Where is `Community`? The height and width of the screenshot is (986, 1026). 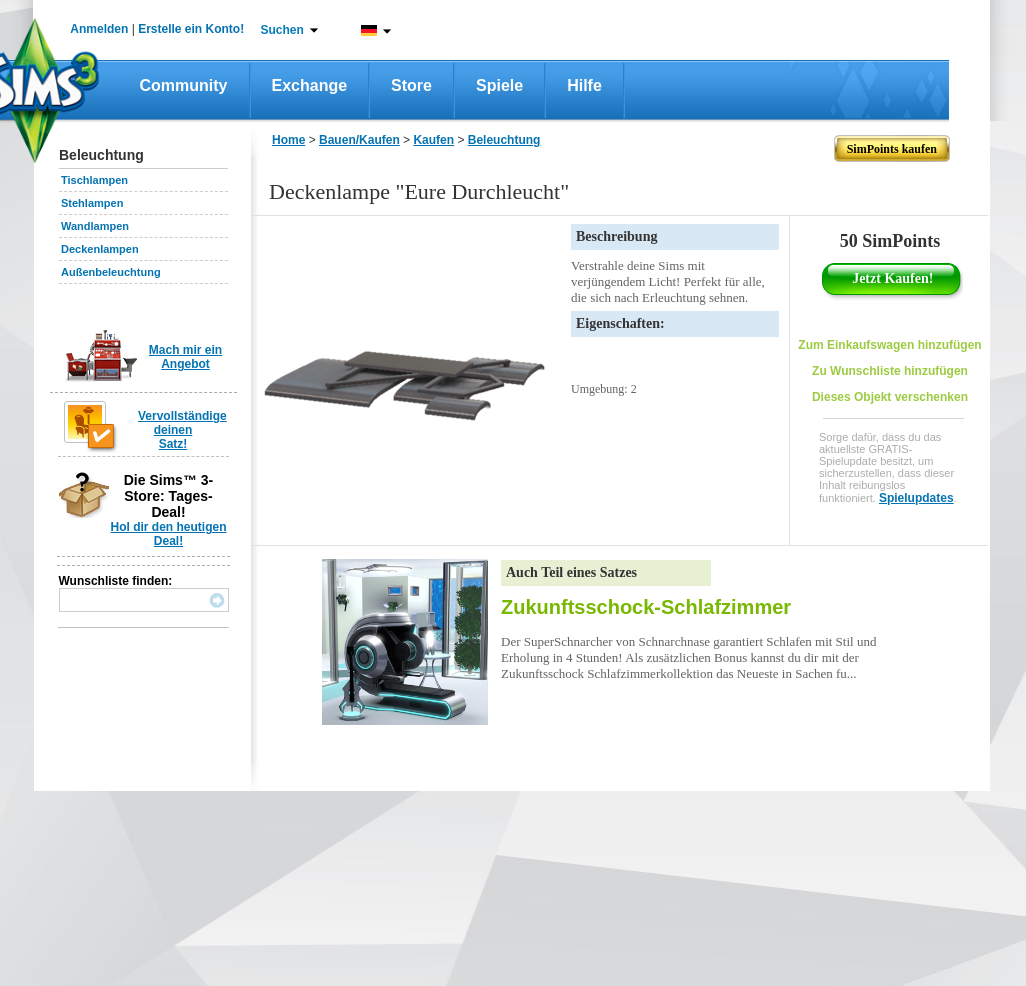
Community is located at coordinates (184, 85).